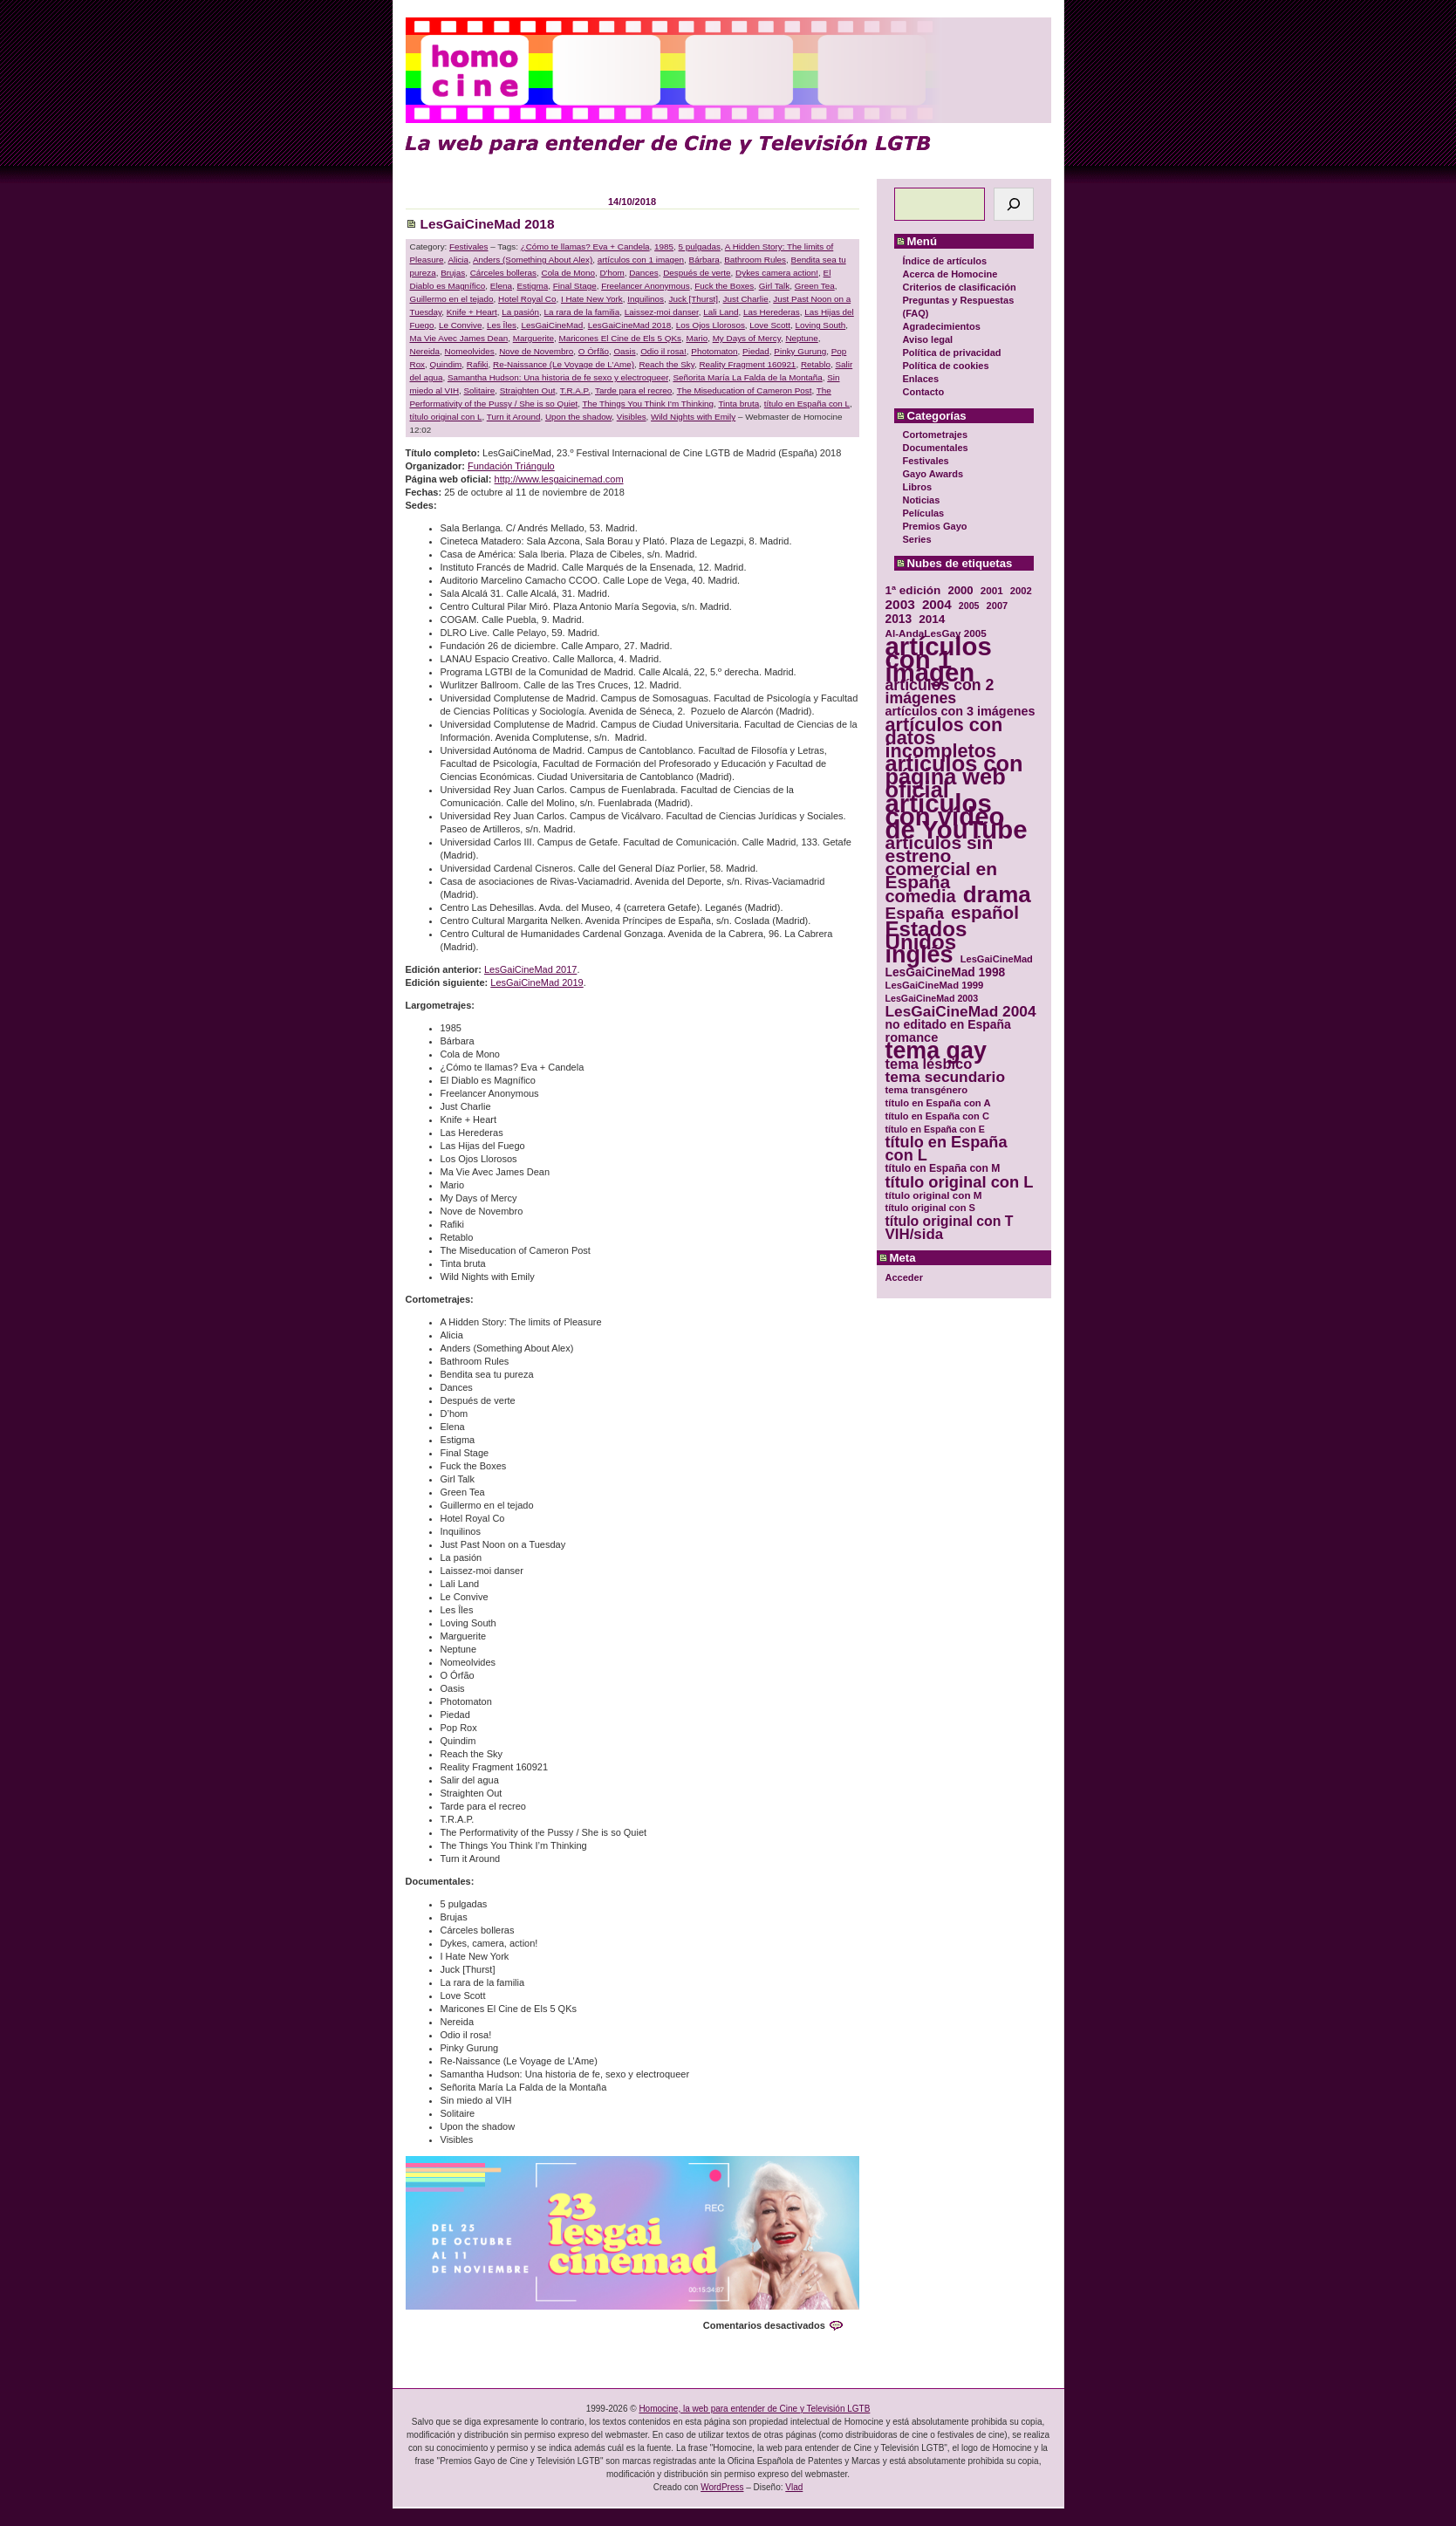 The image size is (1456, 2526). What do you see at coordinates (552, 325) in the screenshot?
I see `LesGaiCineMad` at bounding box center [552, 325].